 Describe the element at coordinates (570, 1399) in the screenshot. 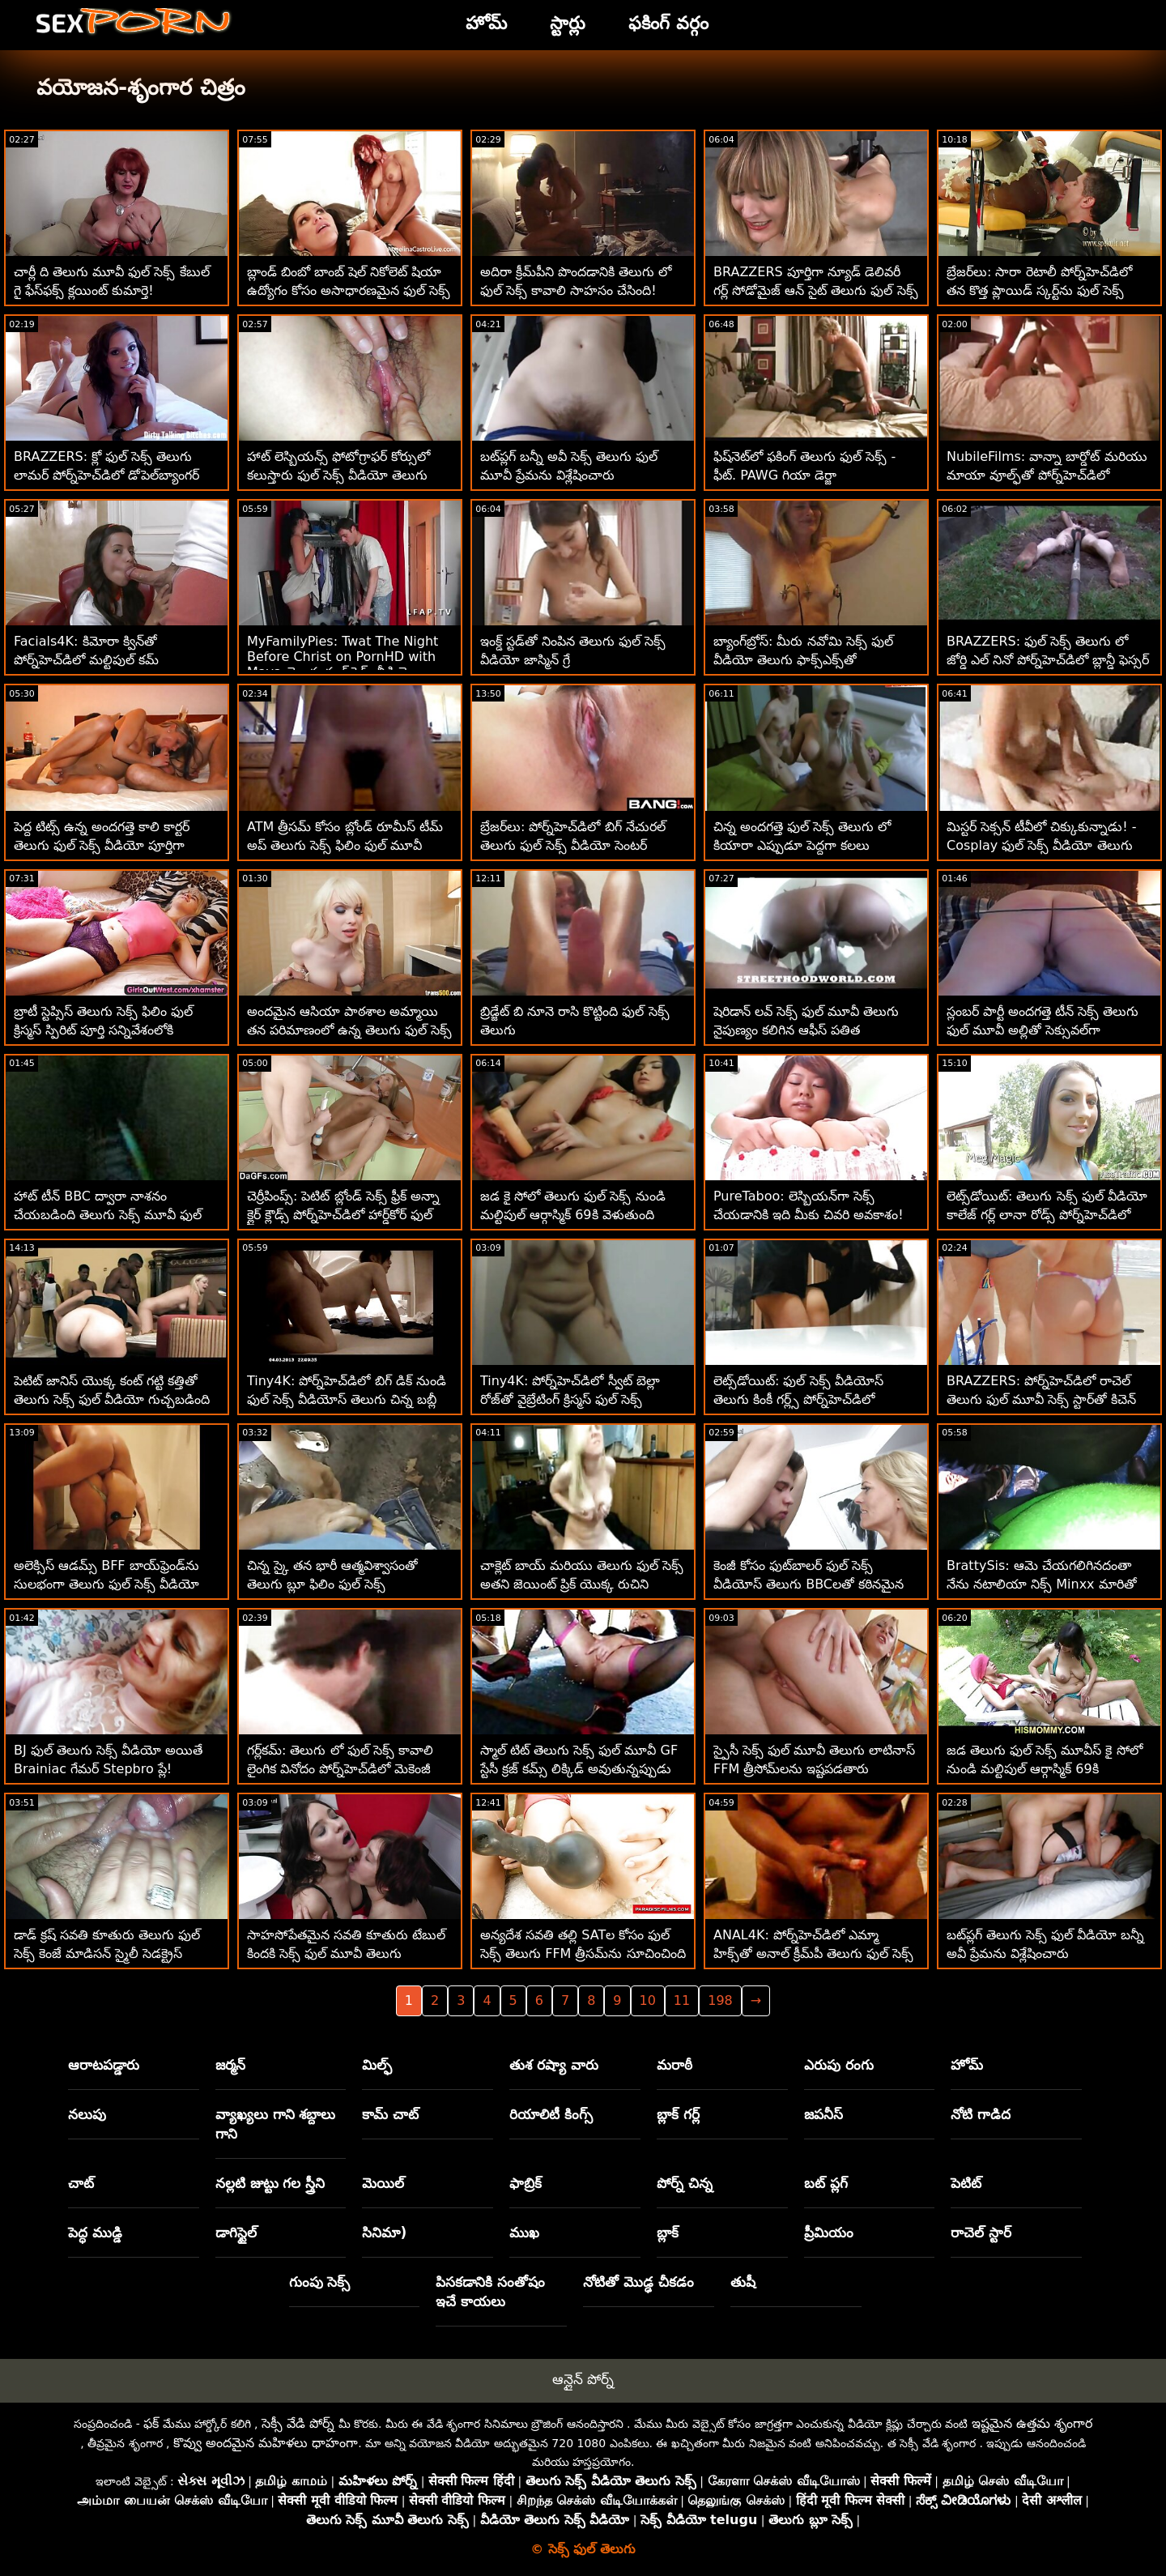

I see `Tiny4K: పోర్న్‌హెచ్‌డిలో స్వీట్ బెల్లా రోజ్‌తో వైబ్రేటింగ్ క్రిస్మస్ ఫుల్ సెక్స్ వీడియోస్ తెలుగు ఫక్` at that location.